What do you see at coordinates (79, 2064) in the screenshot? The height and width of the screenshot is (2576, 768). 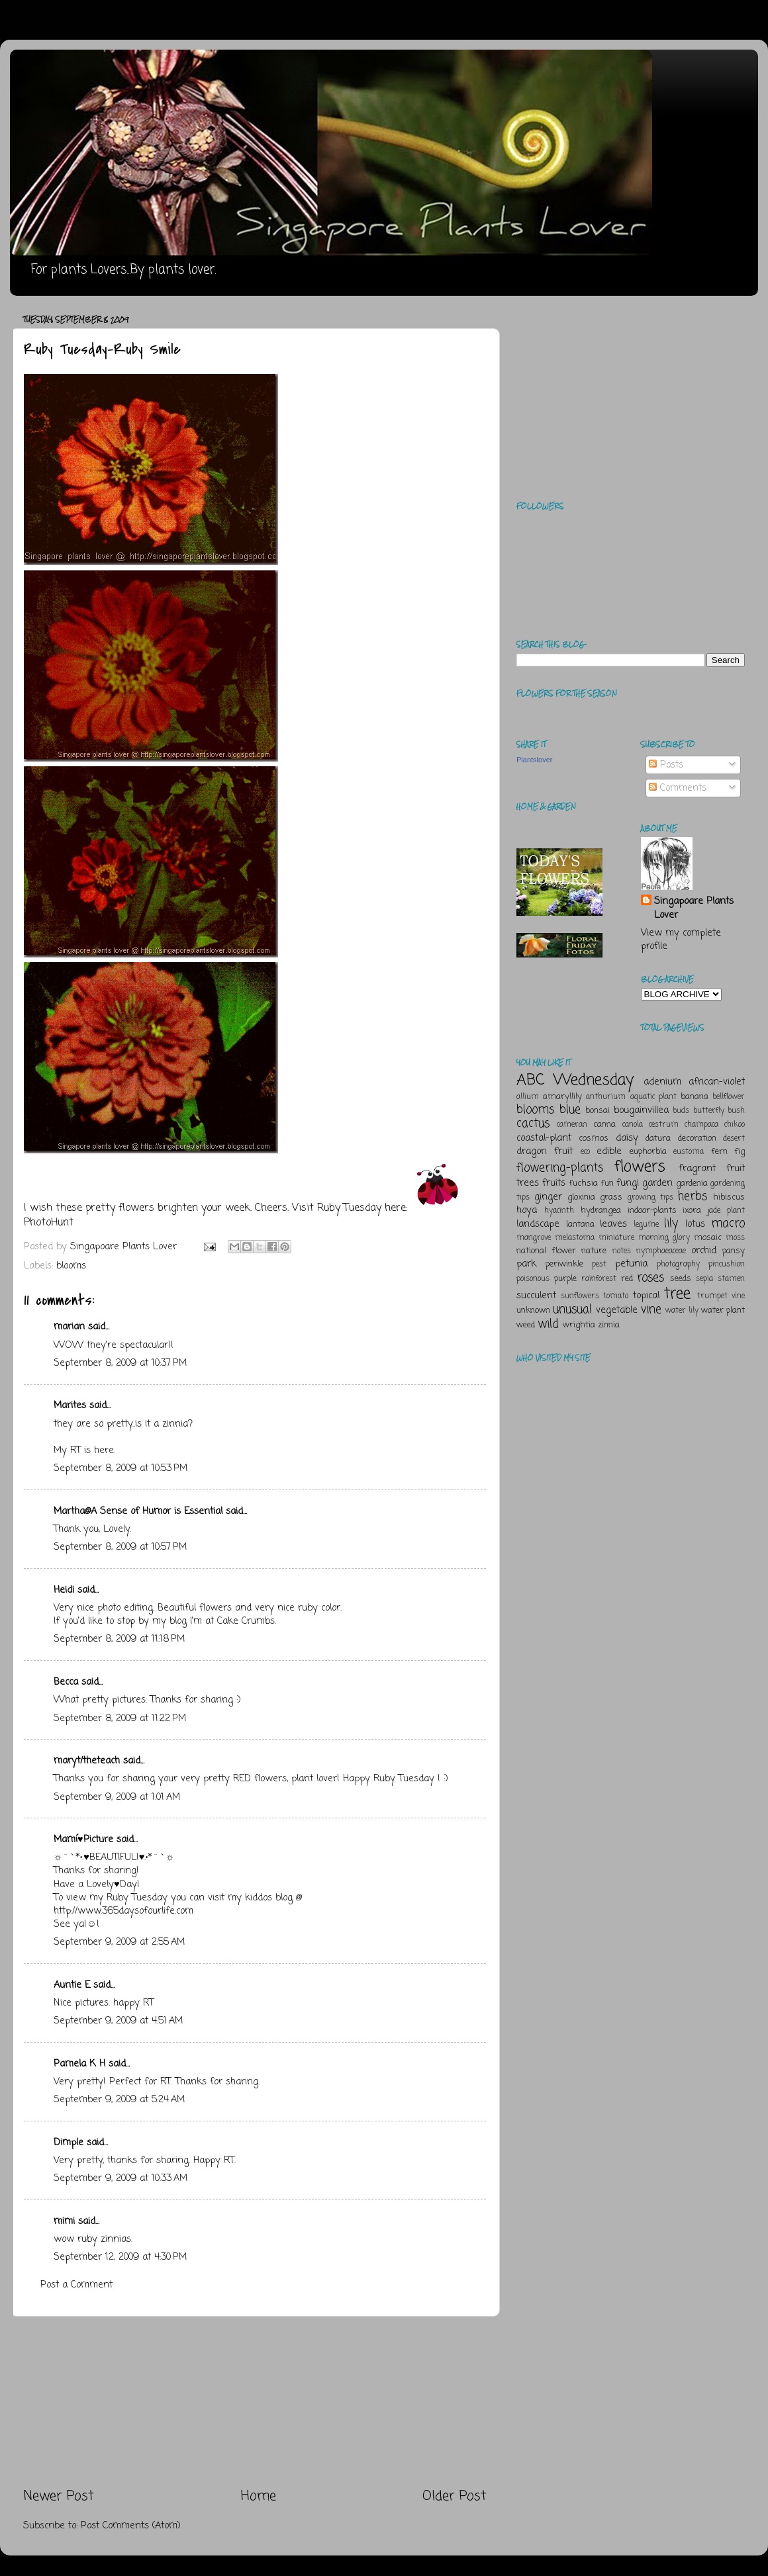 I see `Pamela K H` at bounding box center [79, 2064].